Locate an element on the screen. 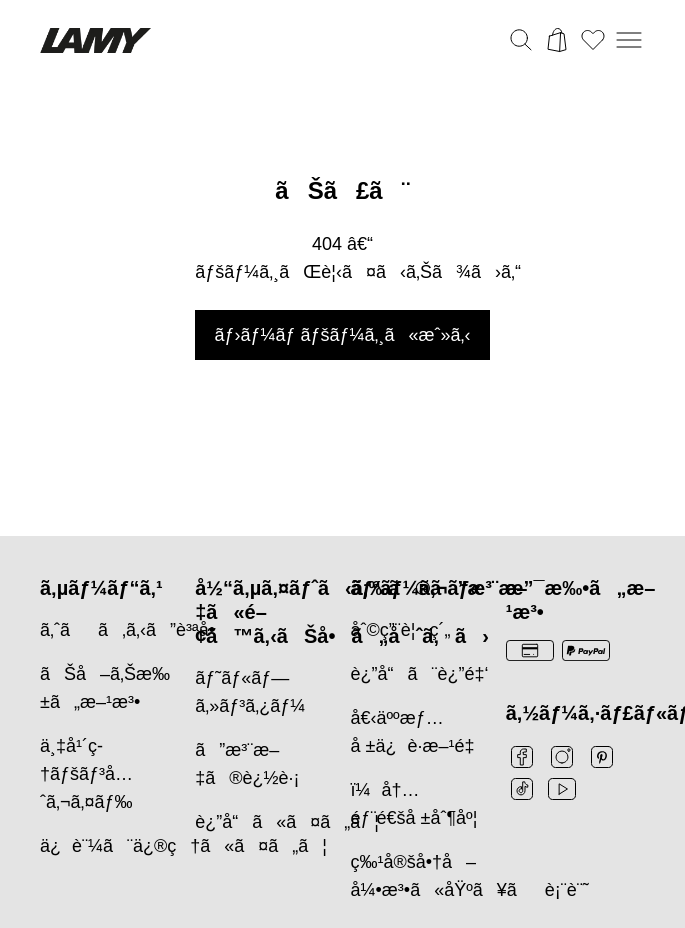  ä¿è¨¼ã¨ä¿®ç†ã«ã¤ã„ã¦ is located at coordinates (183, 846).